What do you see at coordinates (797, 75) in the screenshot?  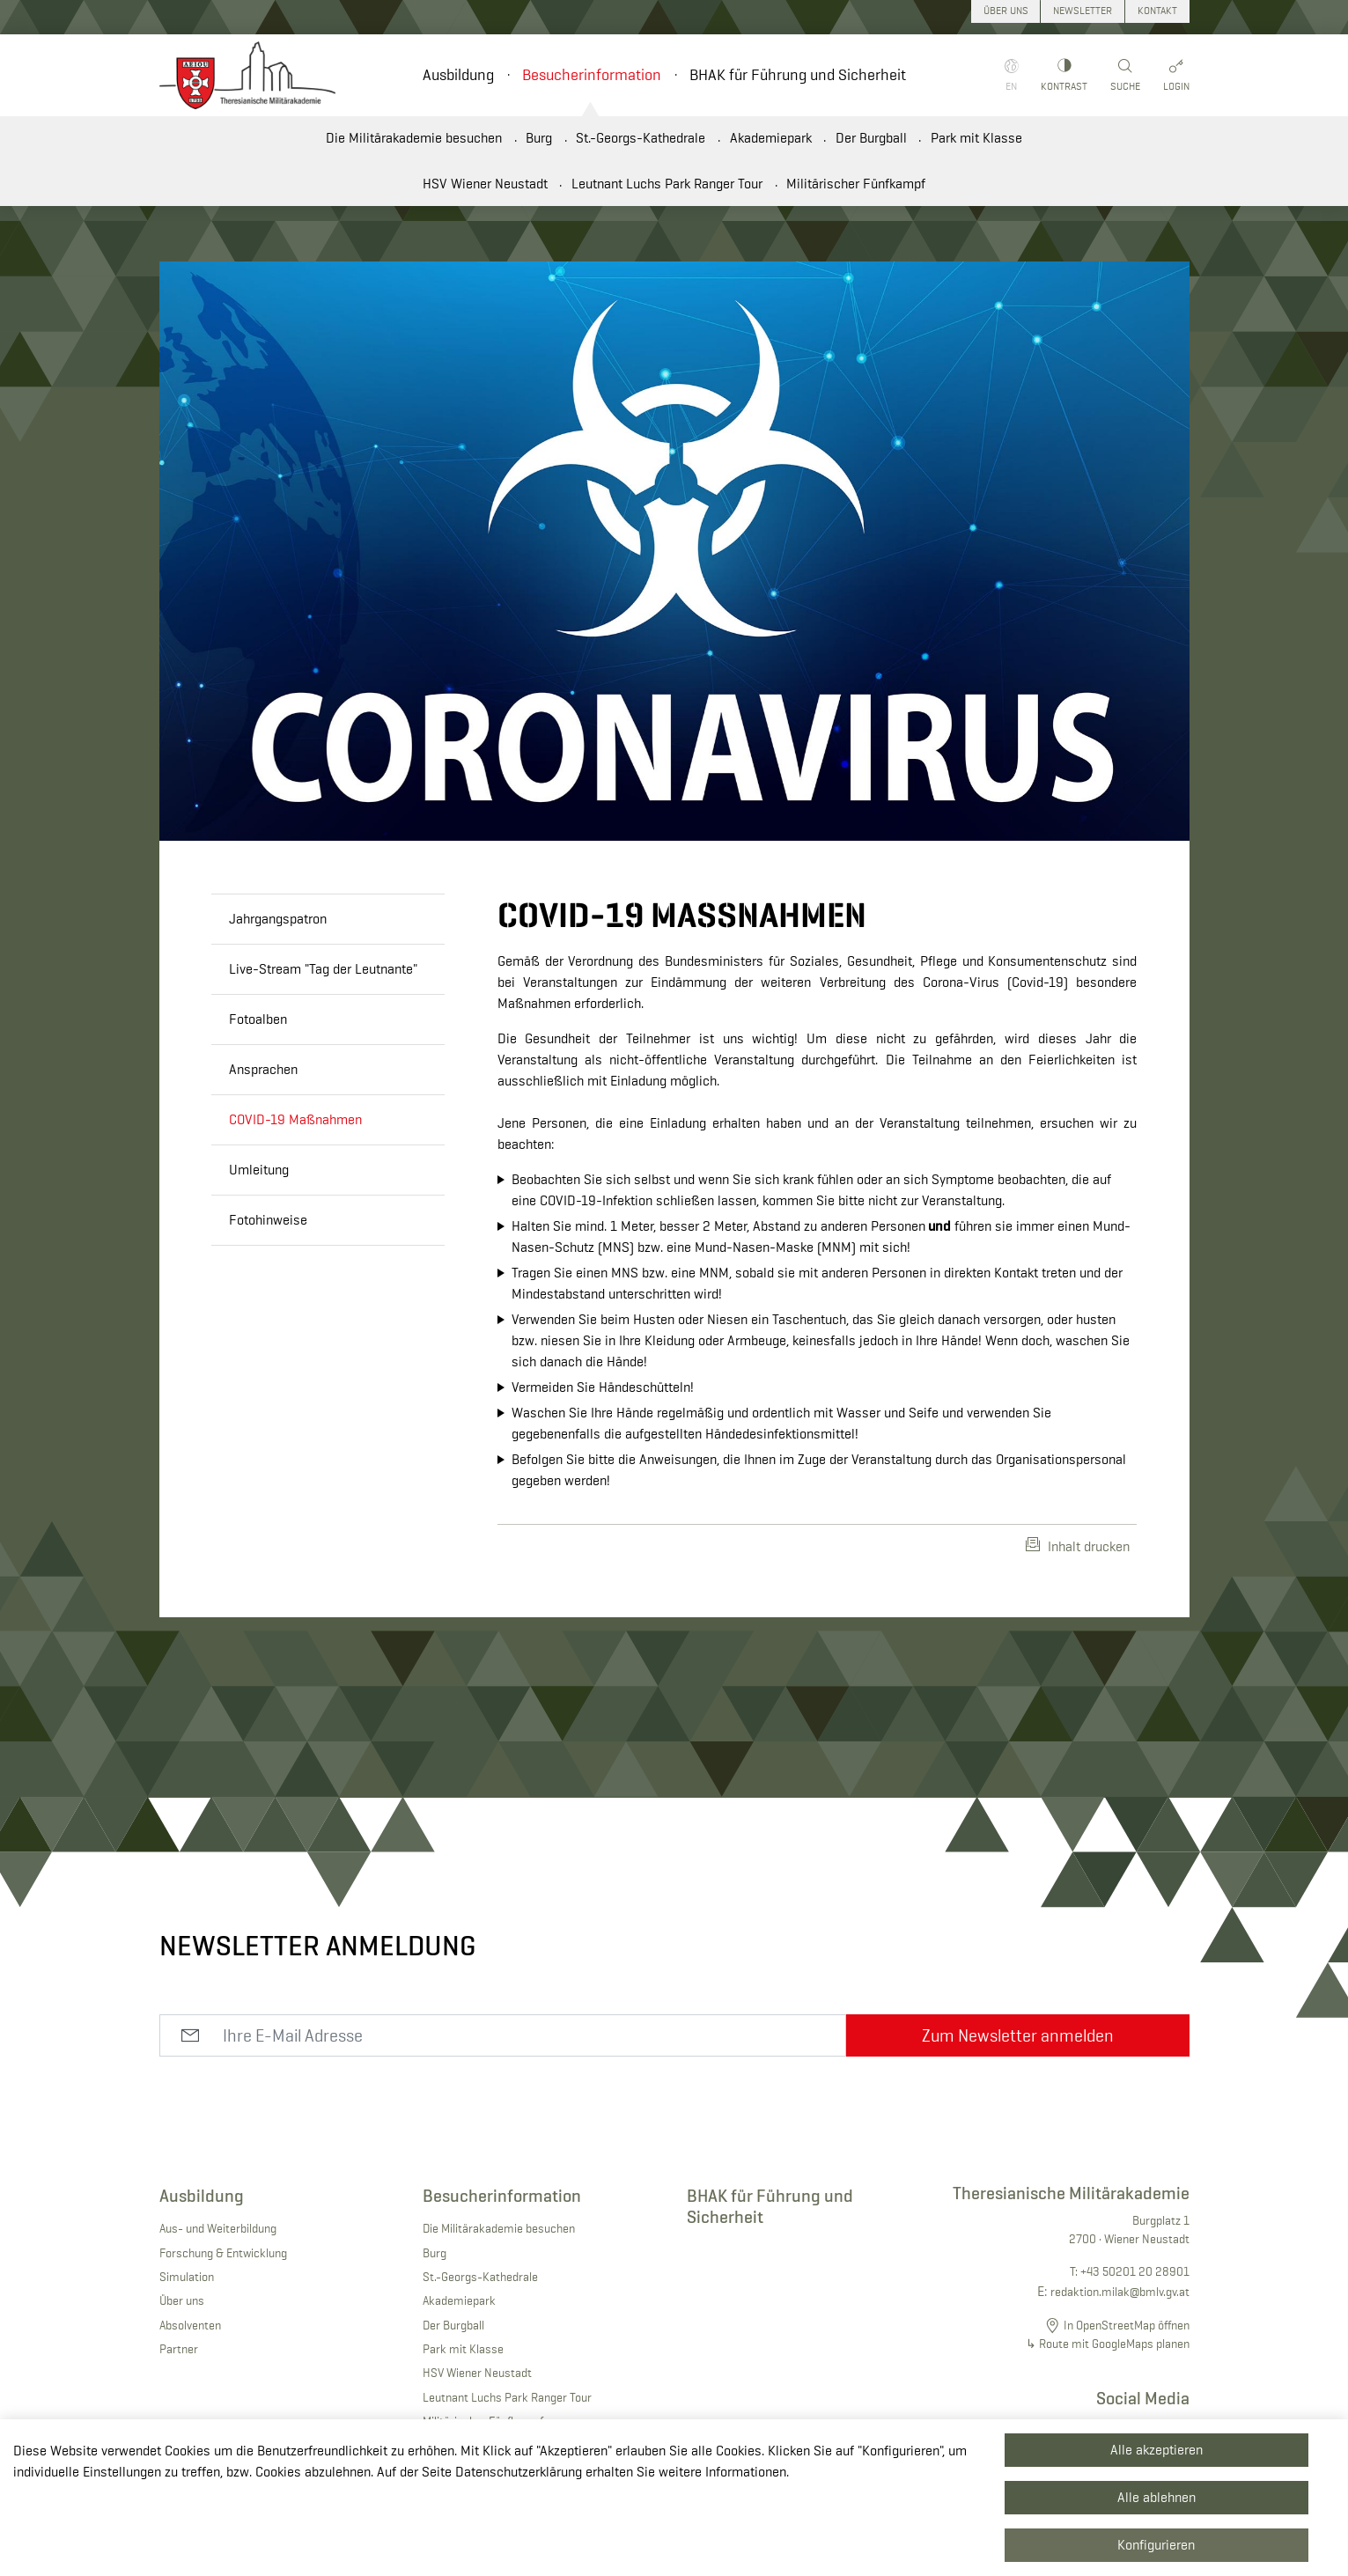 I see `BHAK für Führung und Sicherheit` at bounding box center [797, 75].